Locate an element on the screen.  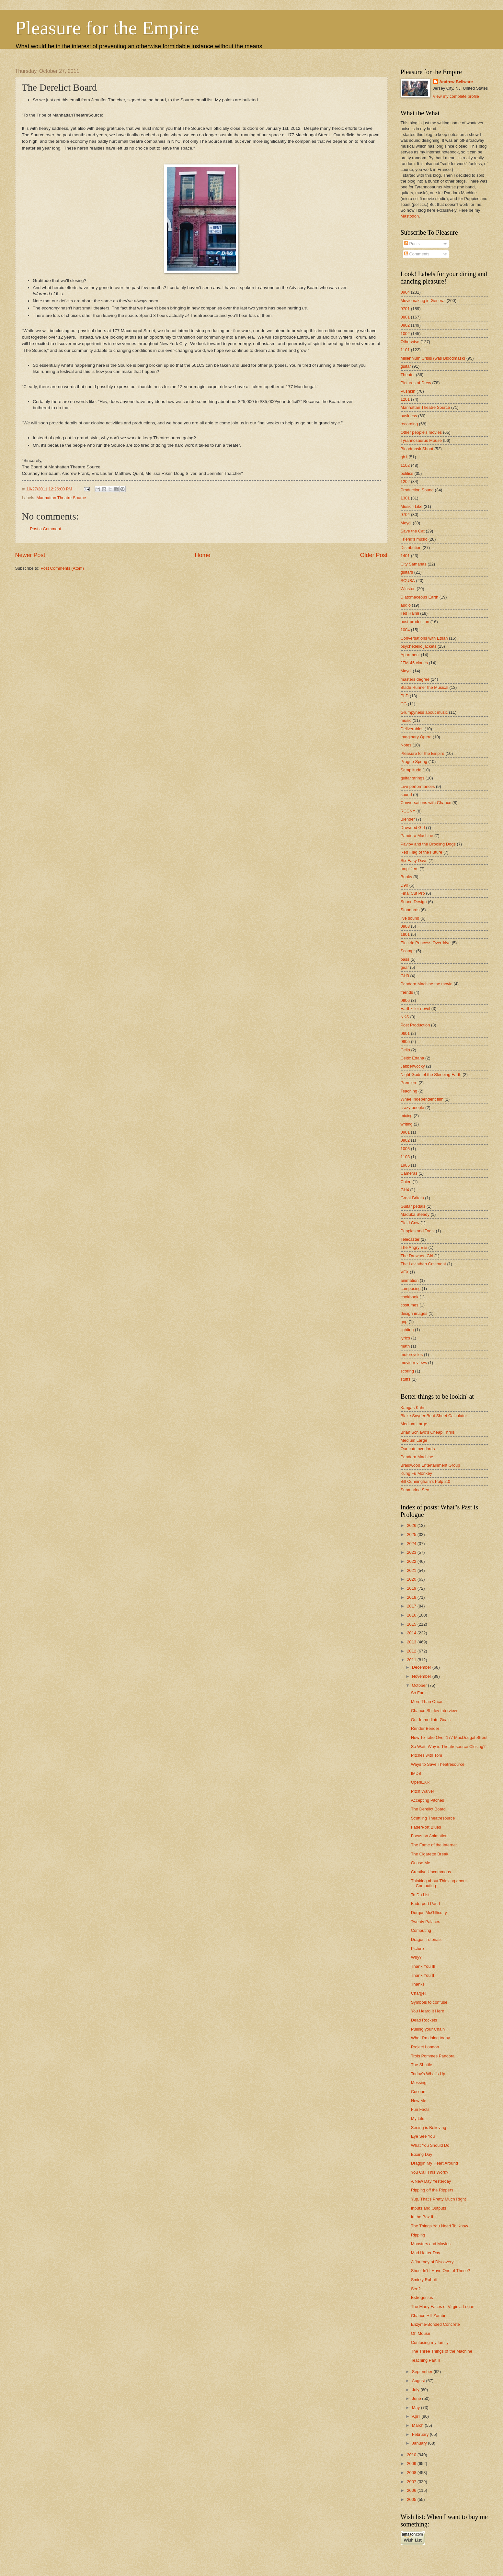
Whee Independent film is located at coordinates (422, 1099).